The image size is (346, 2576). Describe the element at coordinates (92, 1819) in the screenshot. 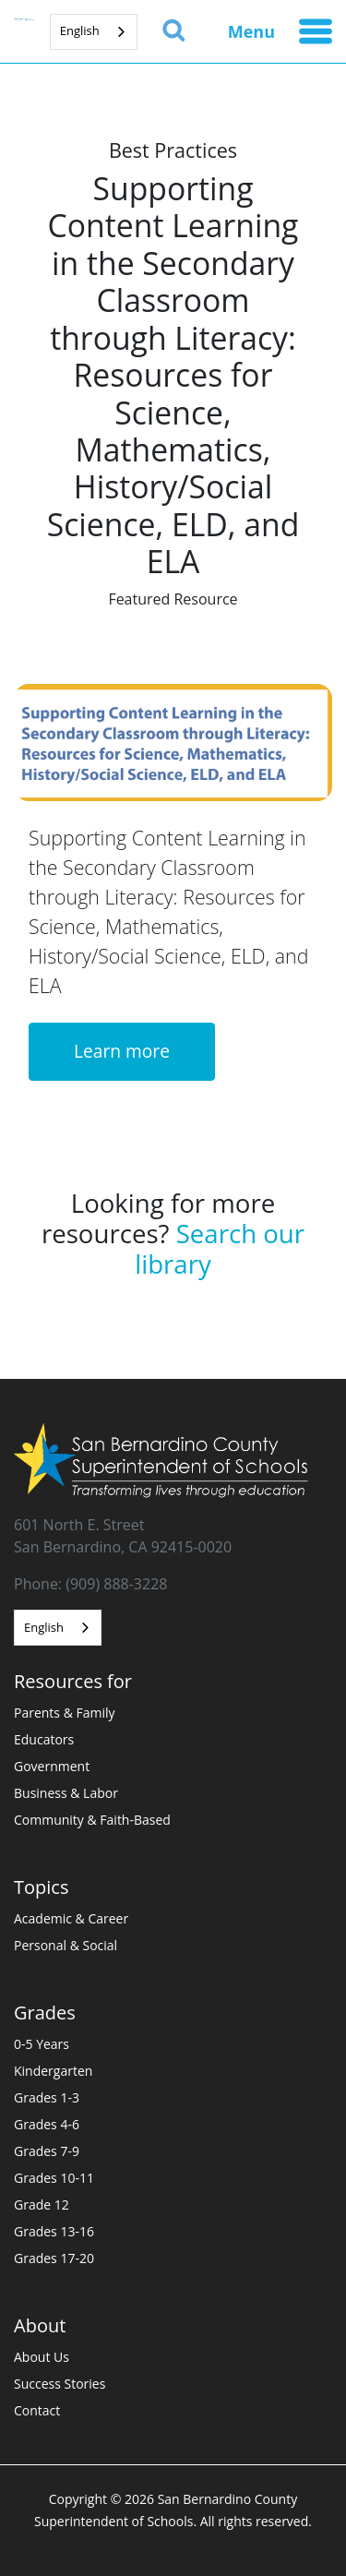

I see `Community & Faith-Based` at that location.